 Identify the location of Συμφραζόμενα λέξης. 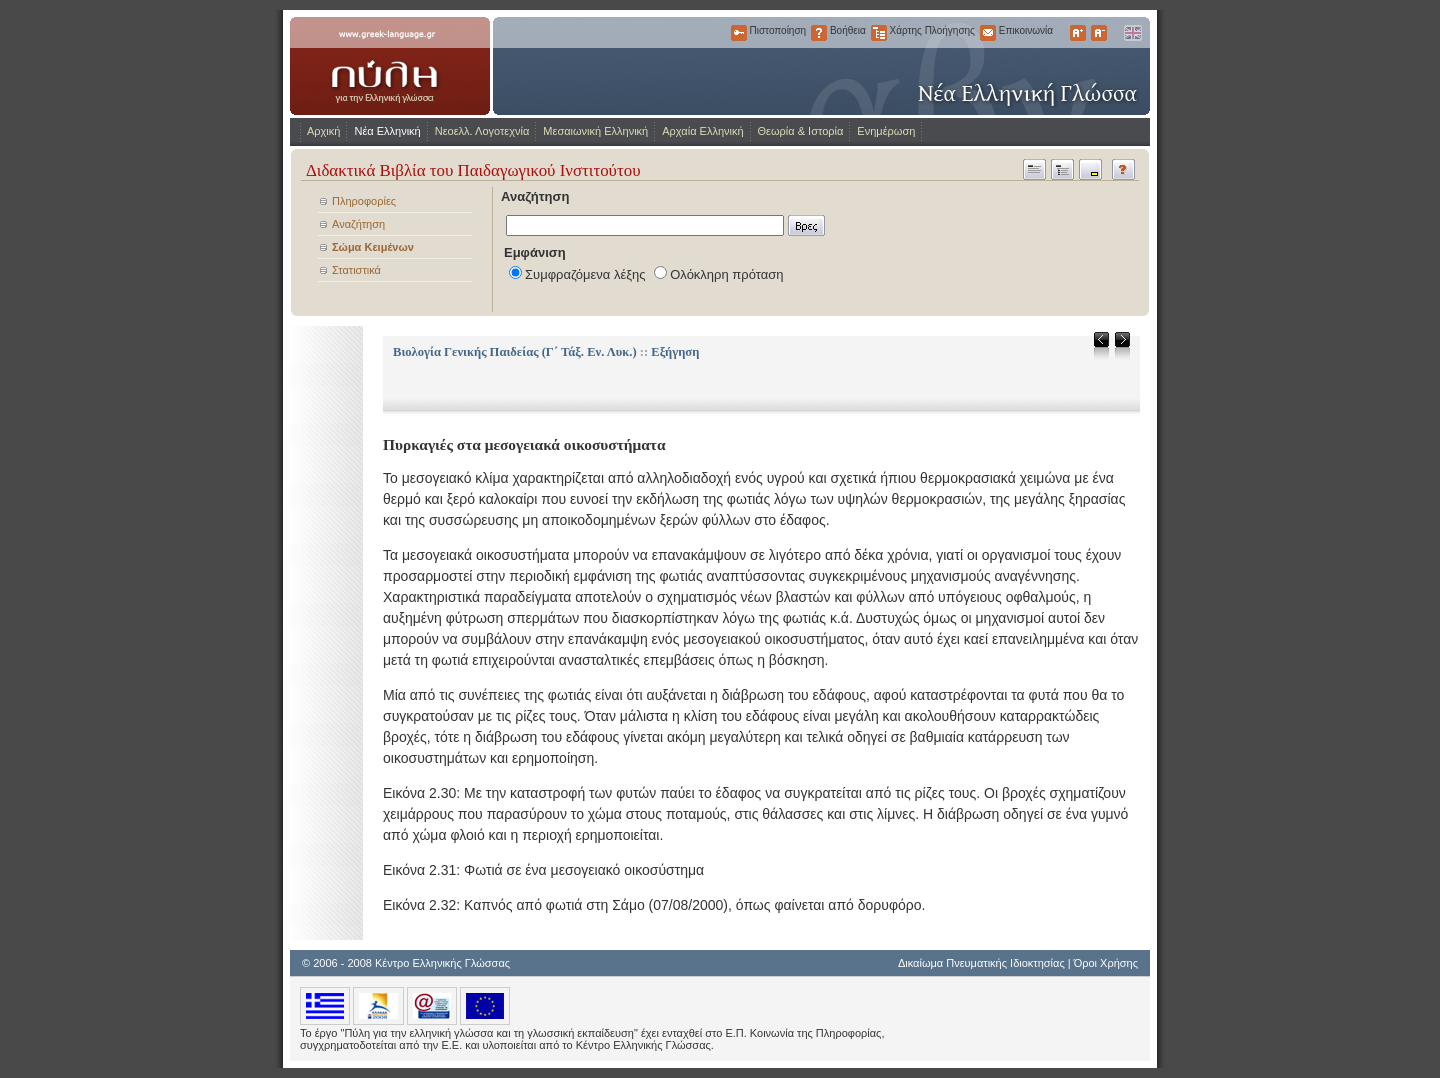
(585, 274).